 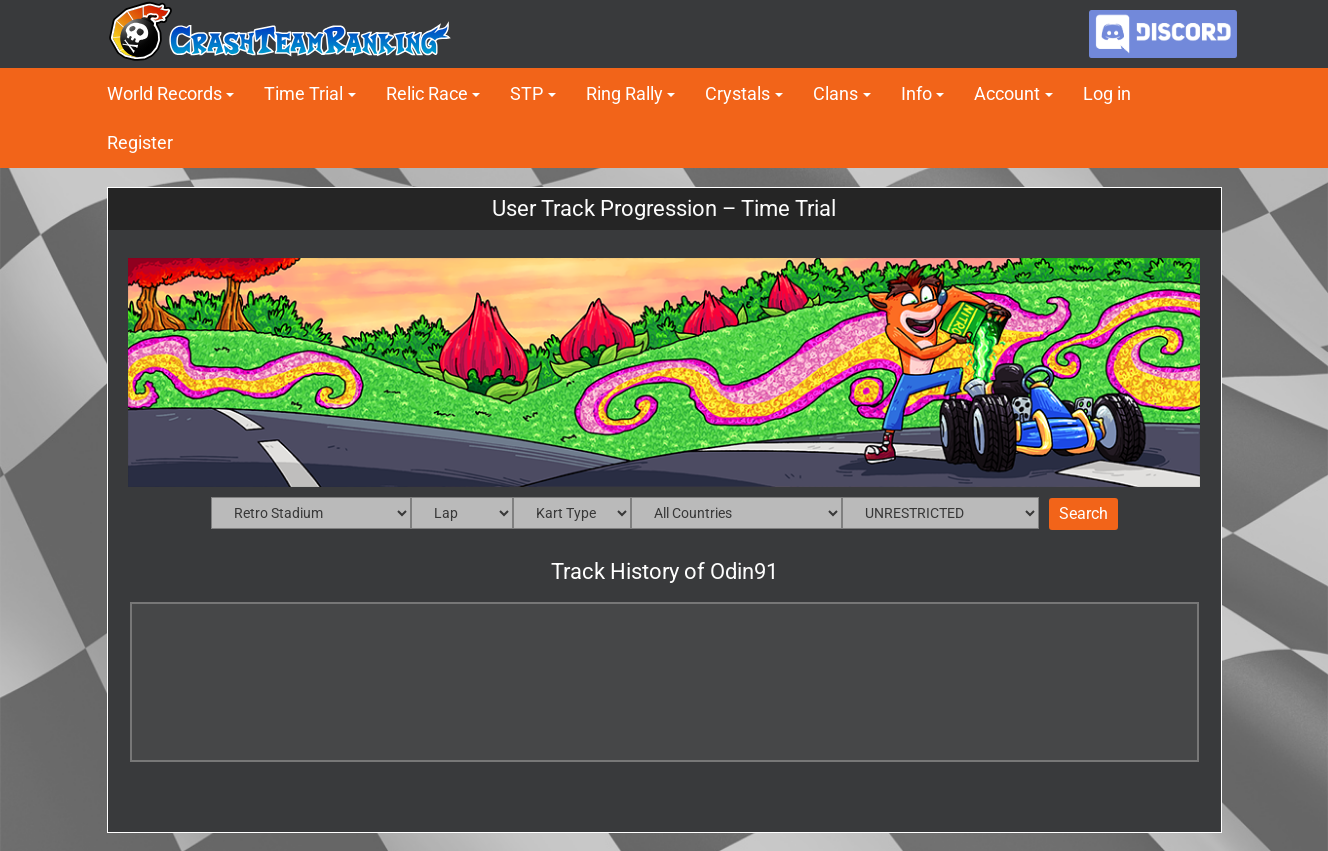 I want to click on Log in, so click(x=1107, y=93).